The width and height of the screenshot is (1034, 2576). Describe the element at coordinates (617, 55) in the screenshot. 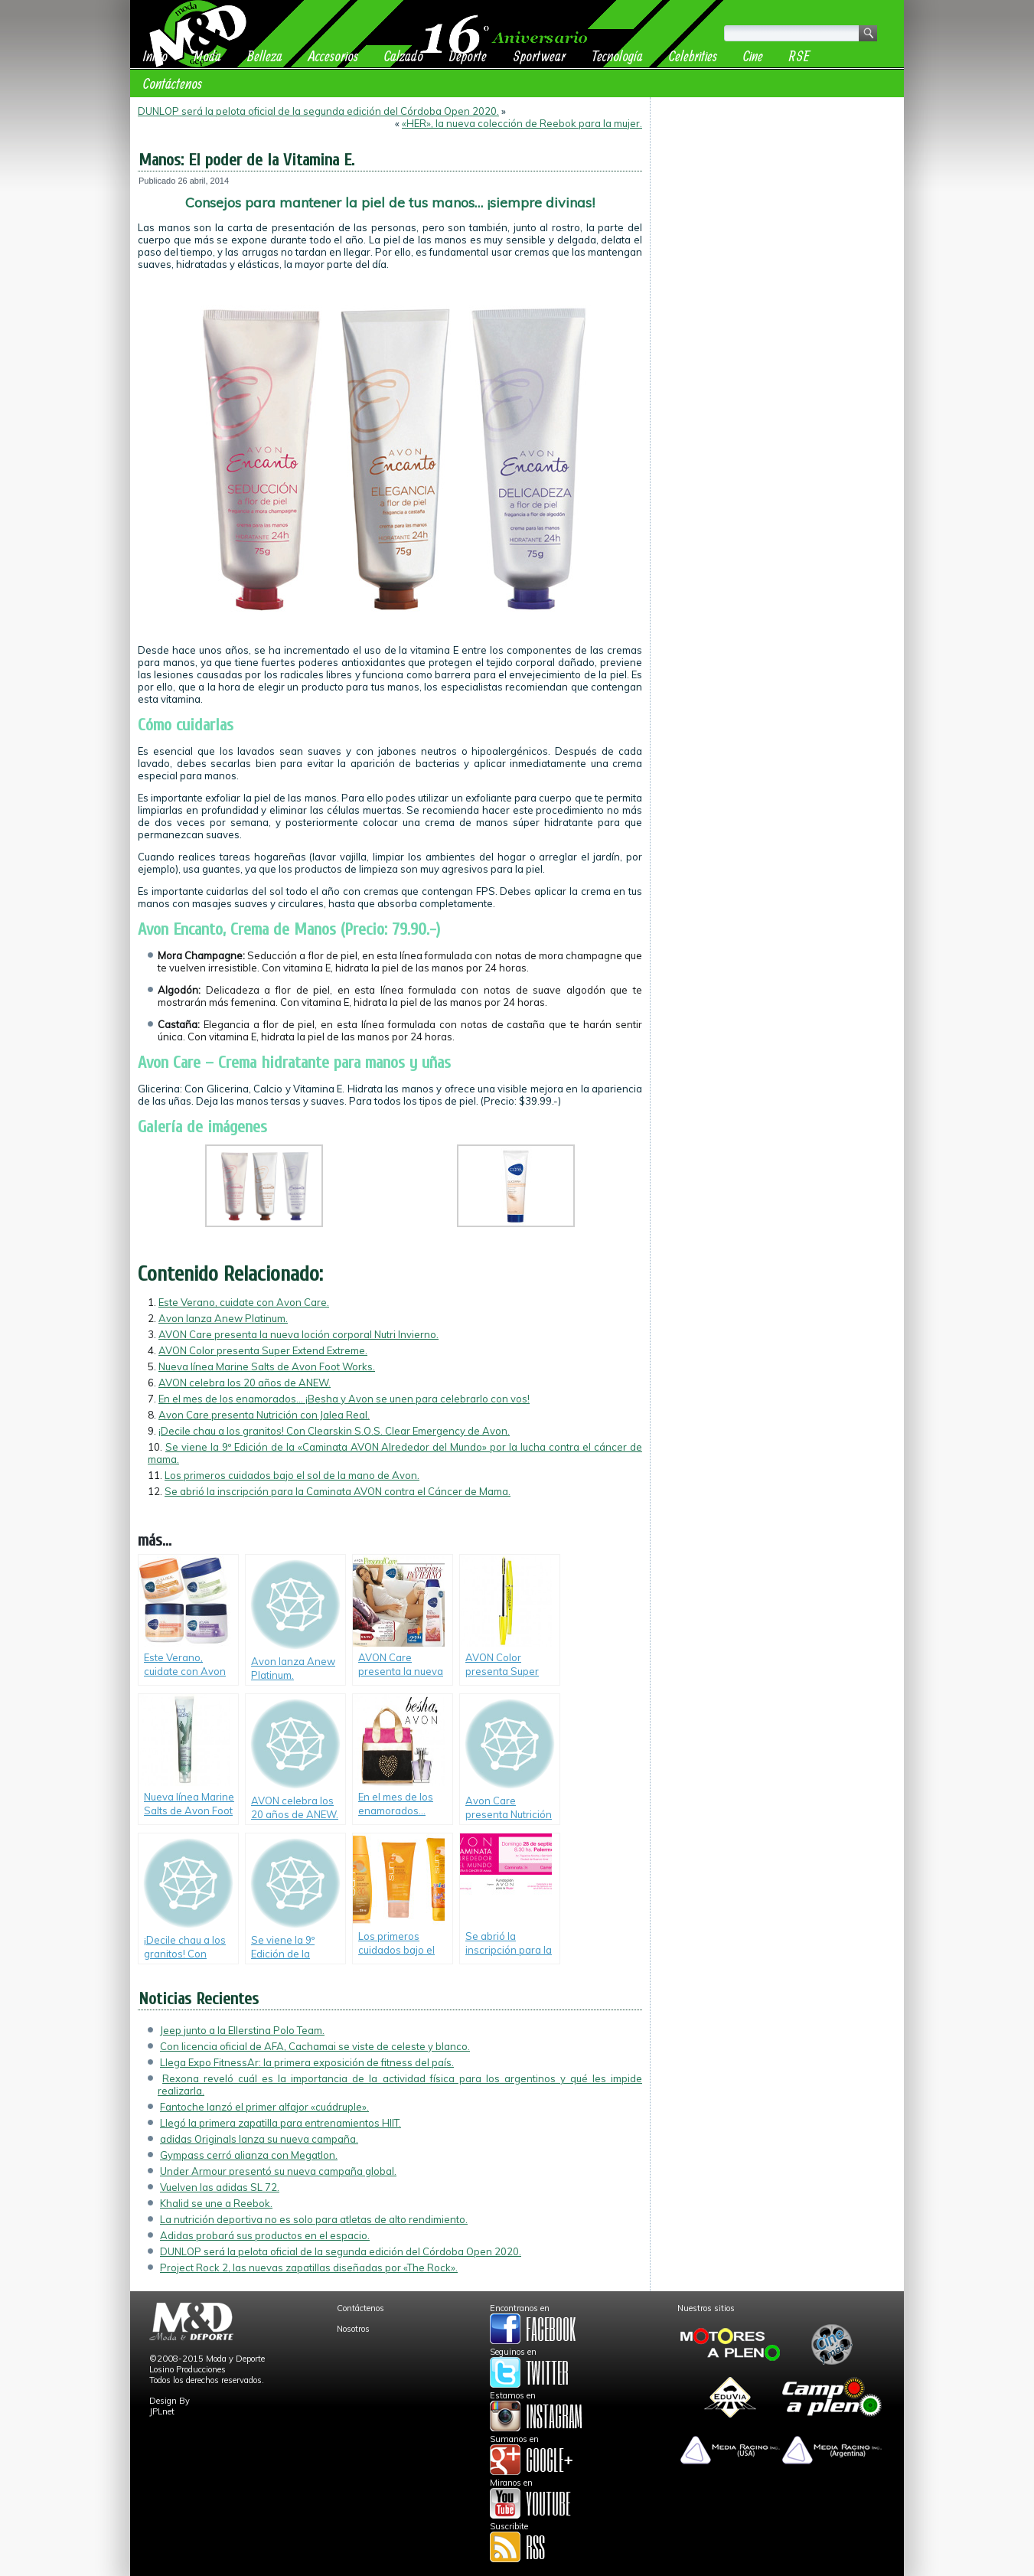

I see `Tecnología` at that location.